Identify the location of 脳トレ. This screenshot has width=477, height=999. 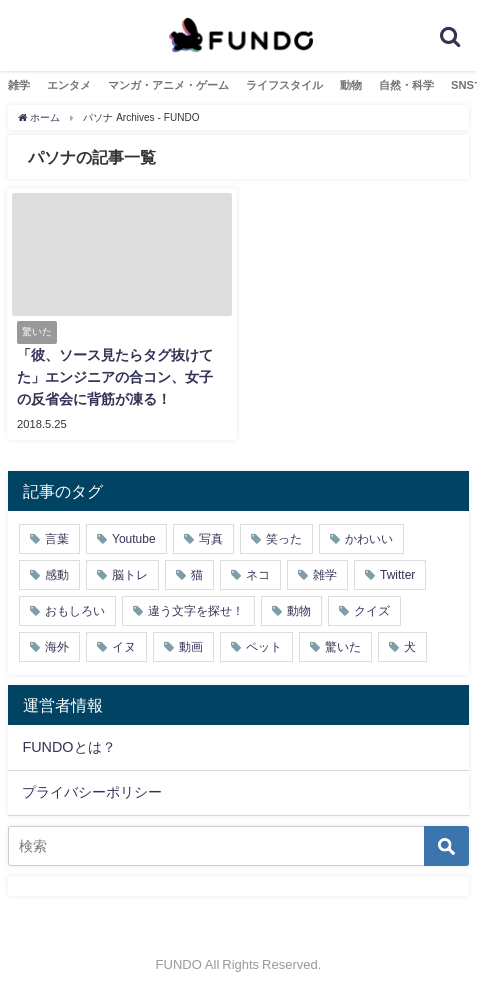
(130, 575).